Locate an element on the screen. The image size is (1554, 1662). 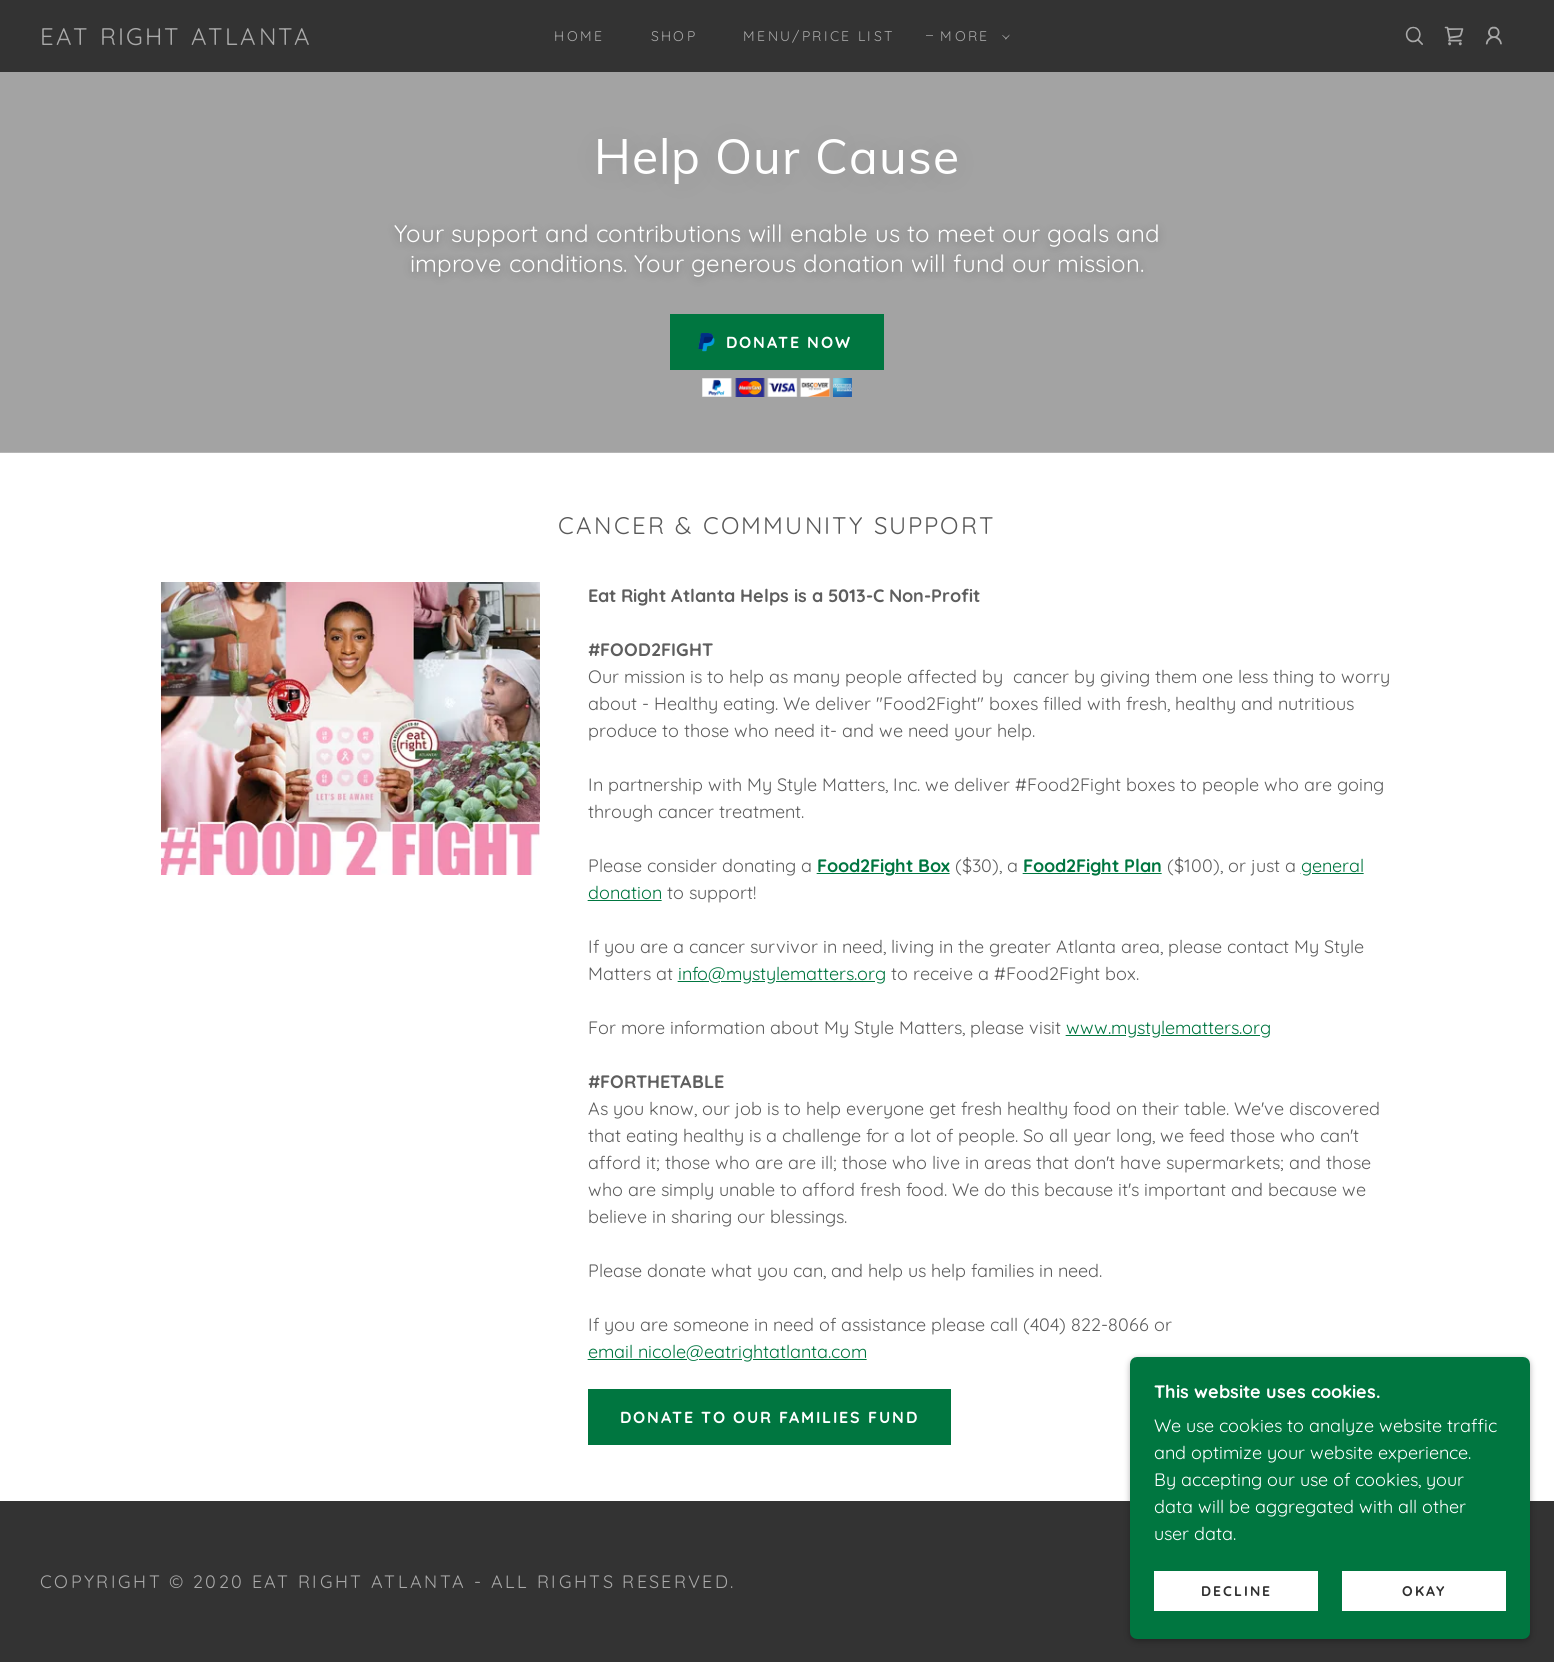
email nicole@eatrightatlanta.com is located at coordinates (727, 1351).